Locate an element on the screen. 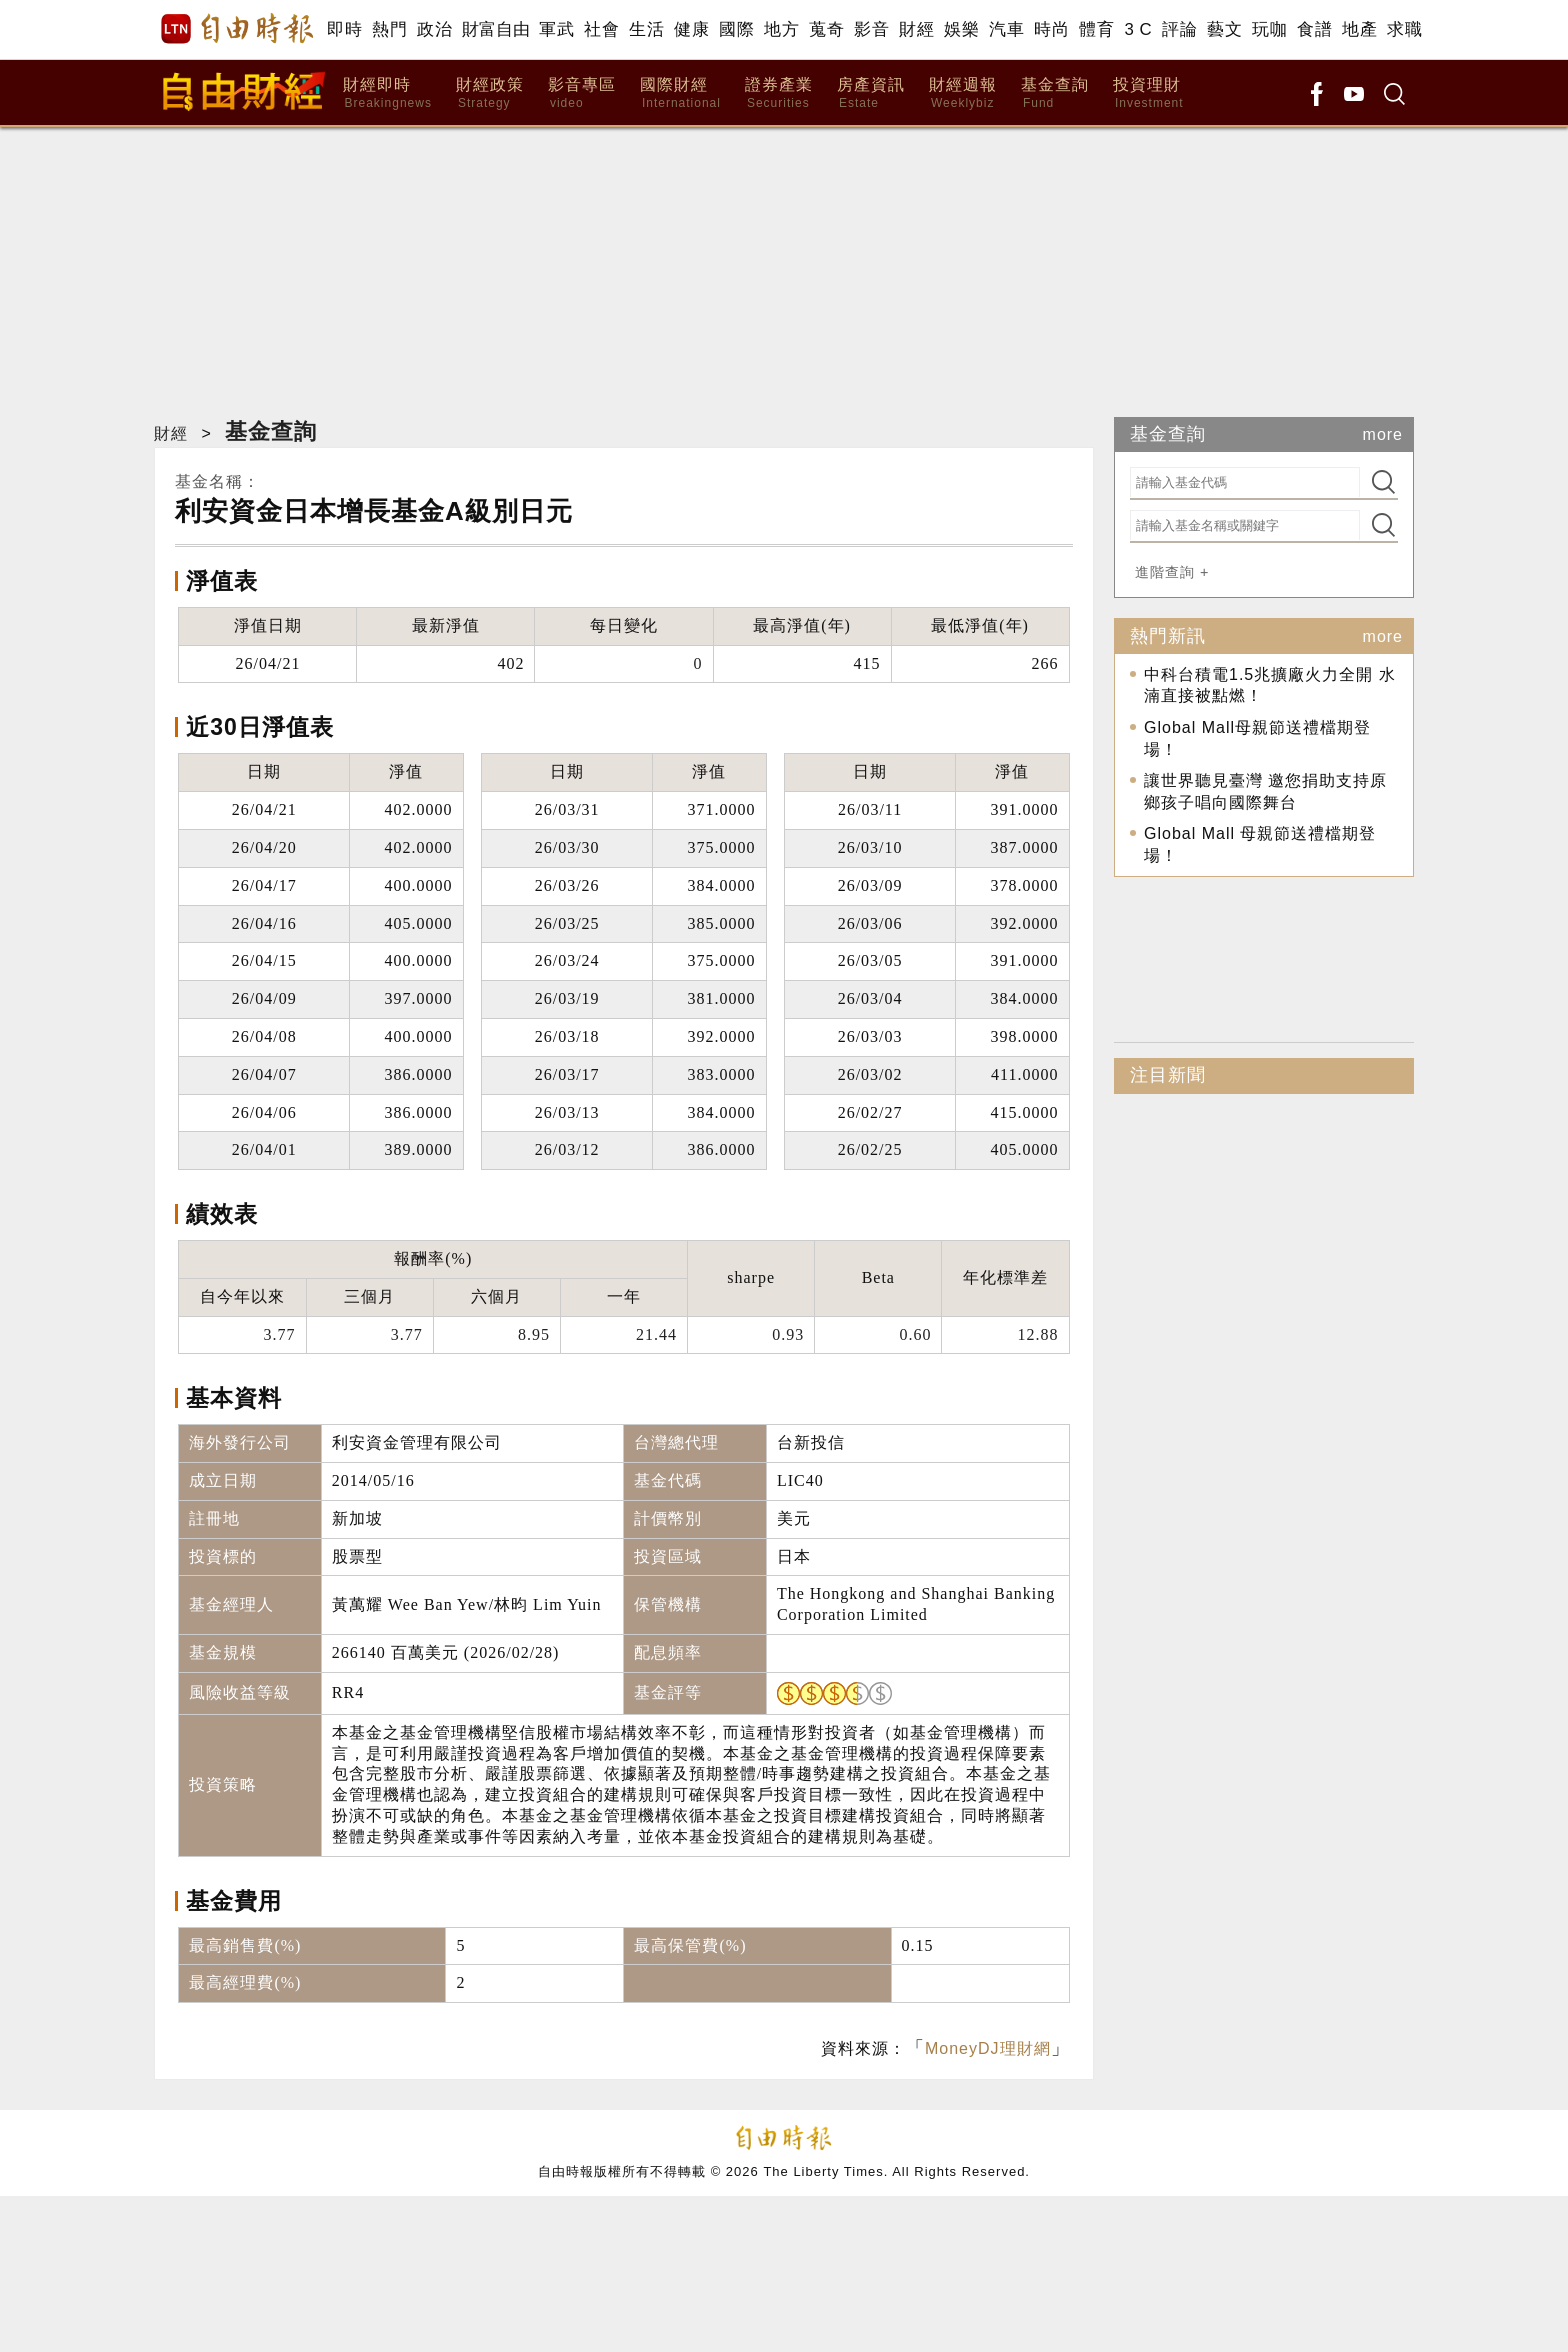 Image resolution: width=1568 pixels, height=2352 pixels. 國際財經 is located at coordinates (680, 93).